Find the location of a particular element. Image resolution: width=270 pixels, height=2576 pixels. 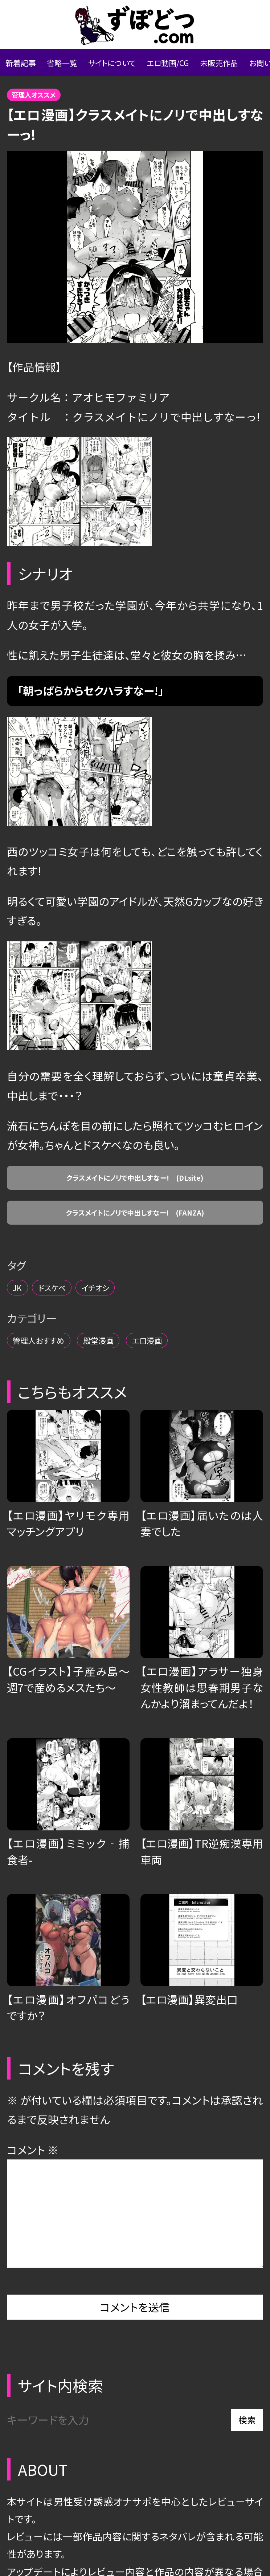

JK is located at coordinates (21, 1333).